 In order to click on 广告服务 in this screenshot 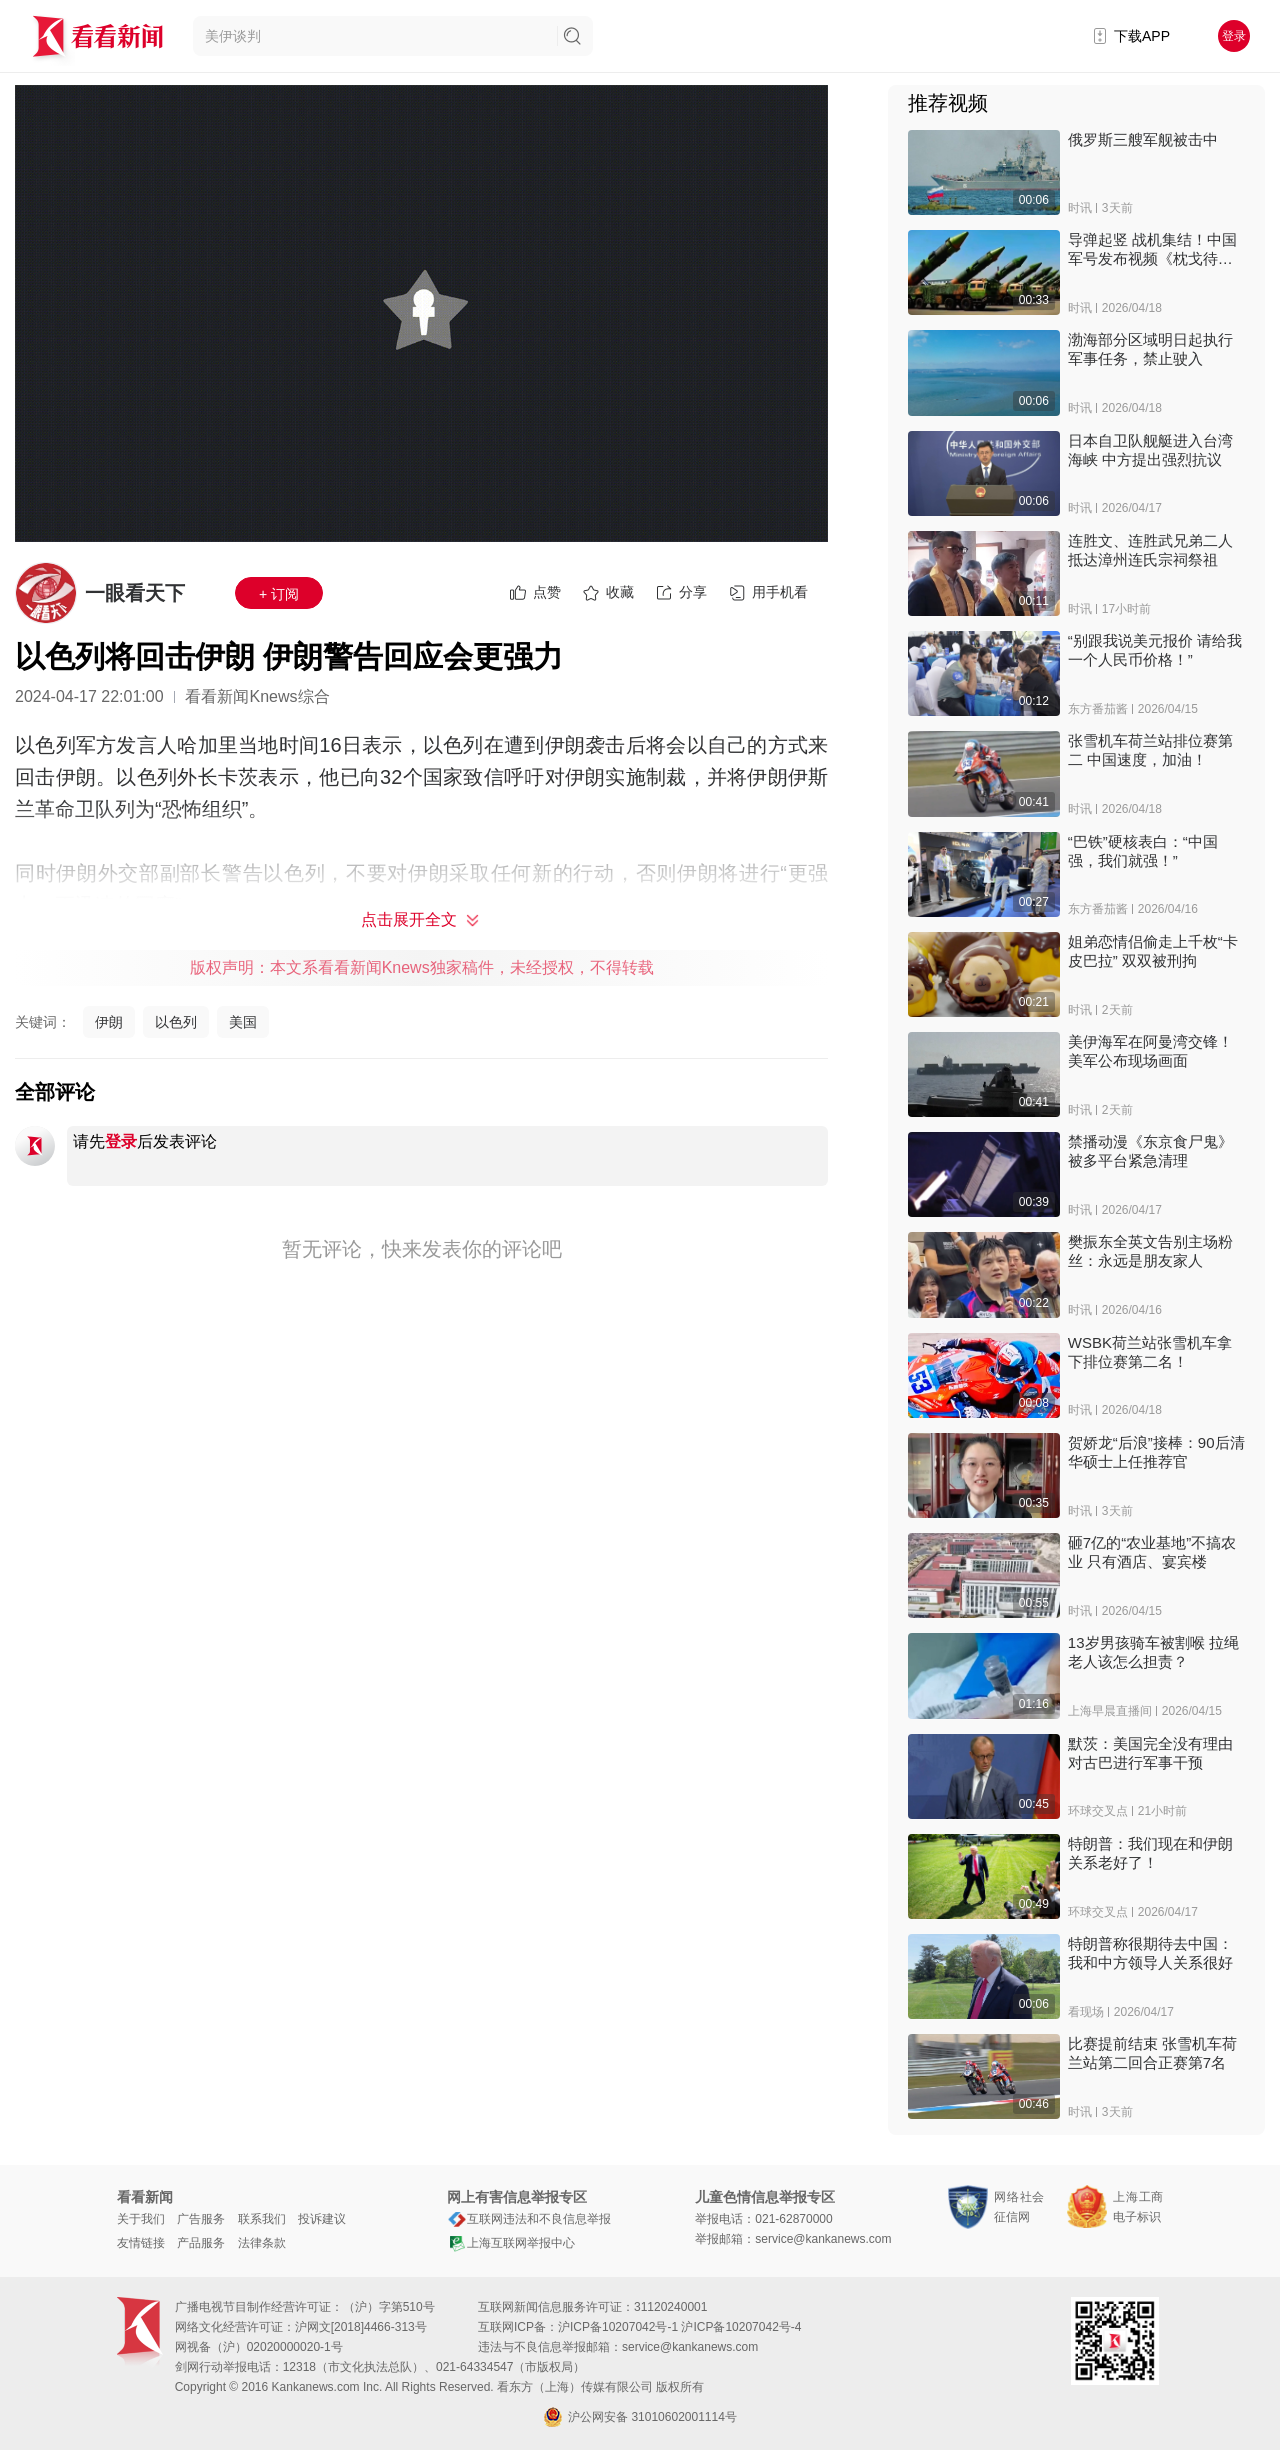, I will do `click(201, 2219)`.